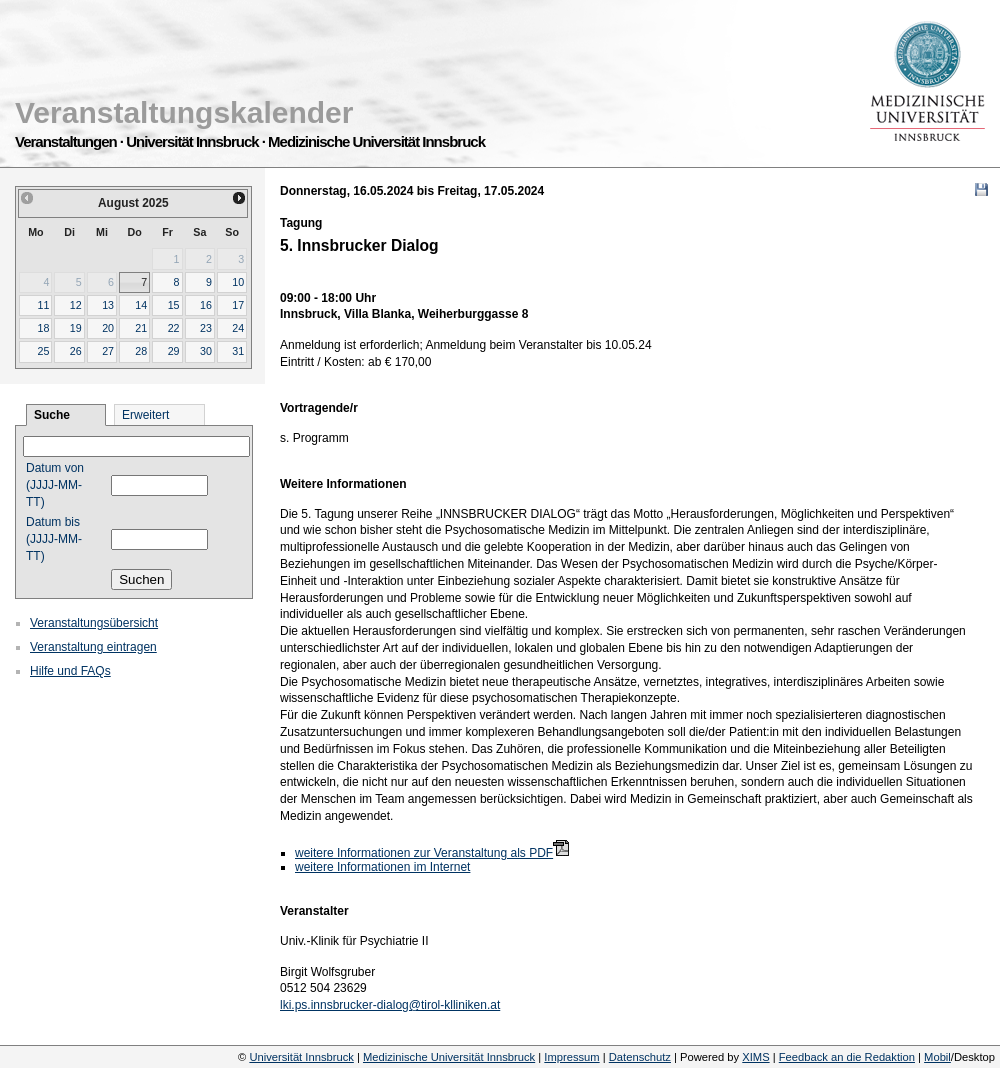 The height and width of the screenshot is (1068, 1000). Describe the element at coordinates (108, 305) in the screenshot. I see `13` at that location.